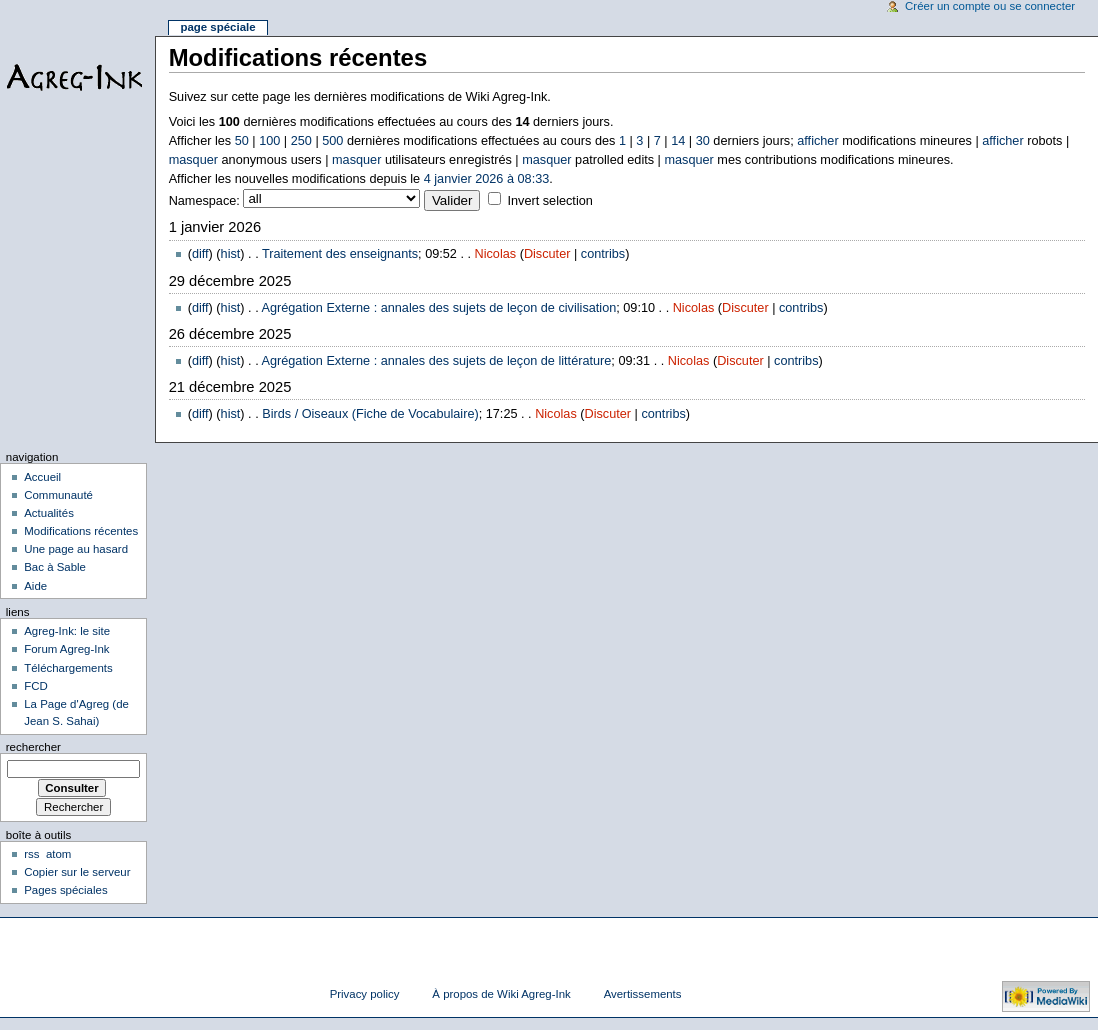 The image size is (1098, 1030). I want to click on Privacy policy, so click(365, 994).